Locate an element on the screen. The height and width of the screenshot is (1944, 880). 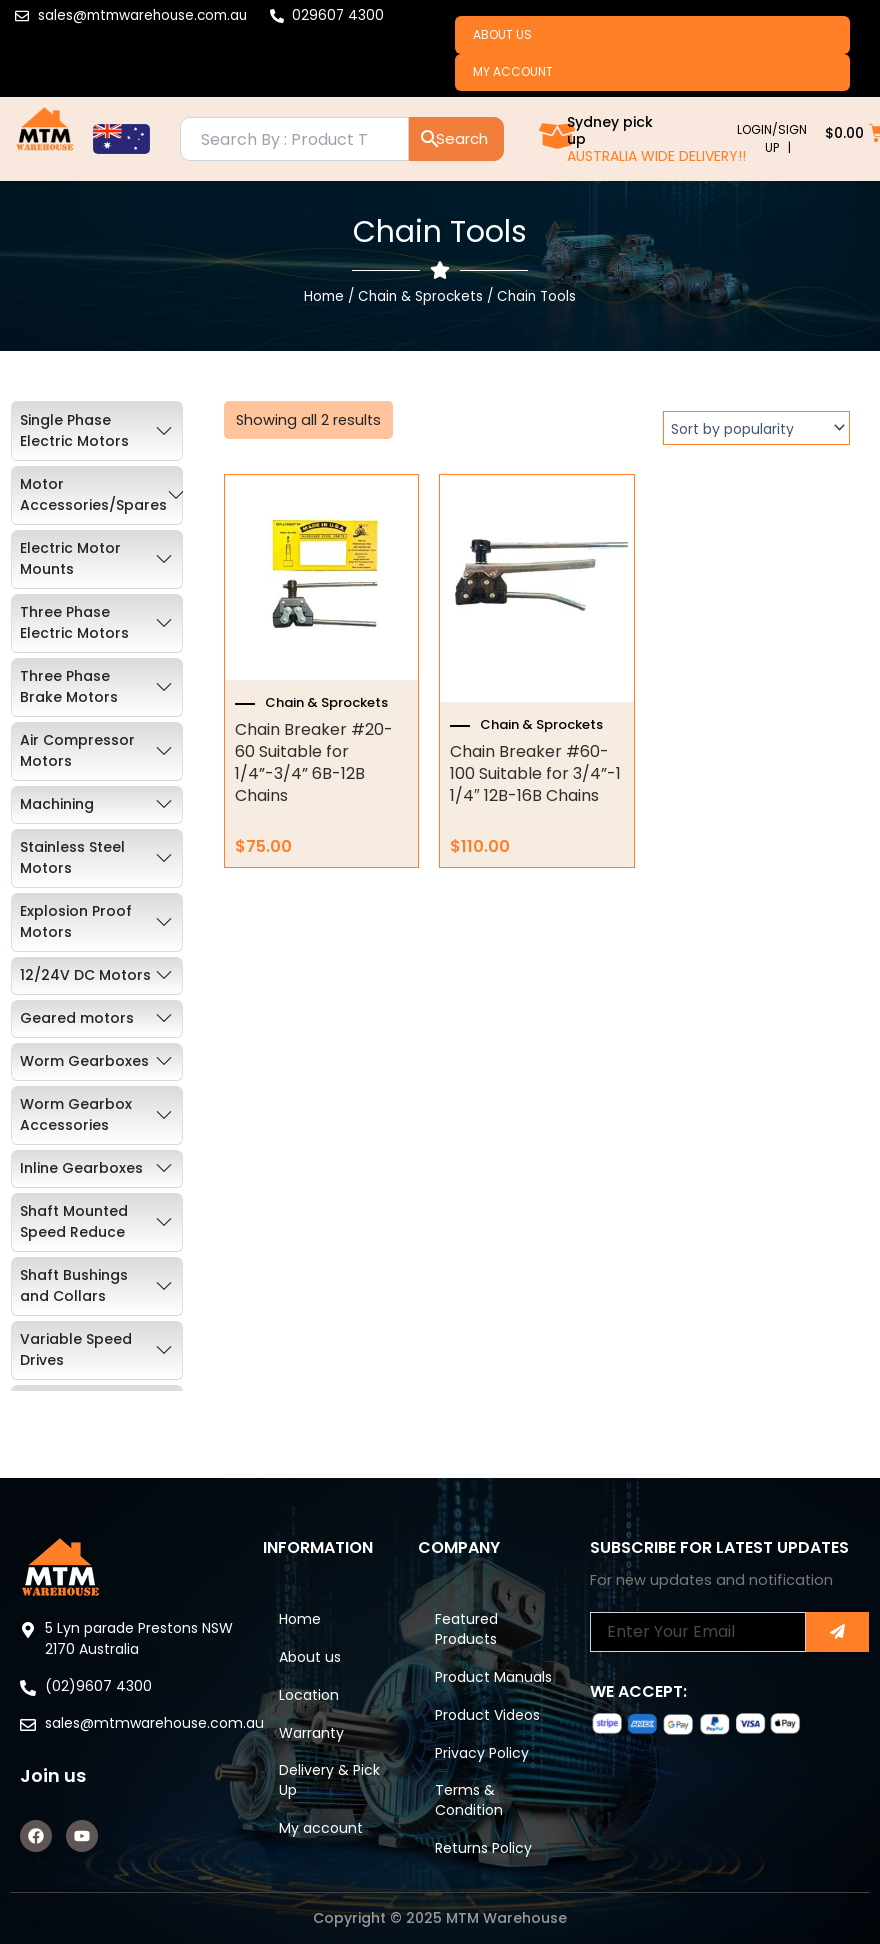
About us is located at coordinates (504, 35).